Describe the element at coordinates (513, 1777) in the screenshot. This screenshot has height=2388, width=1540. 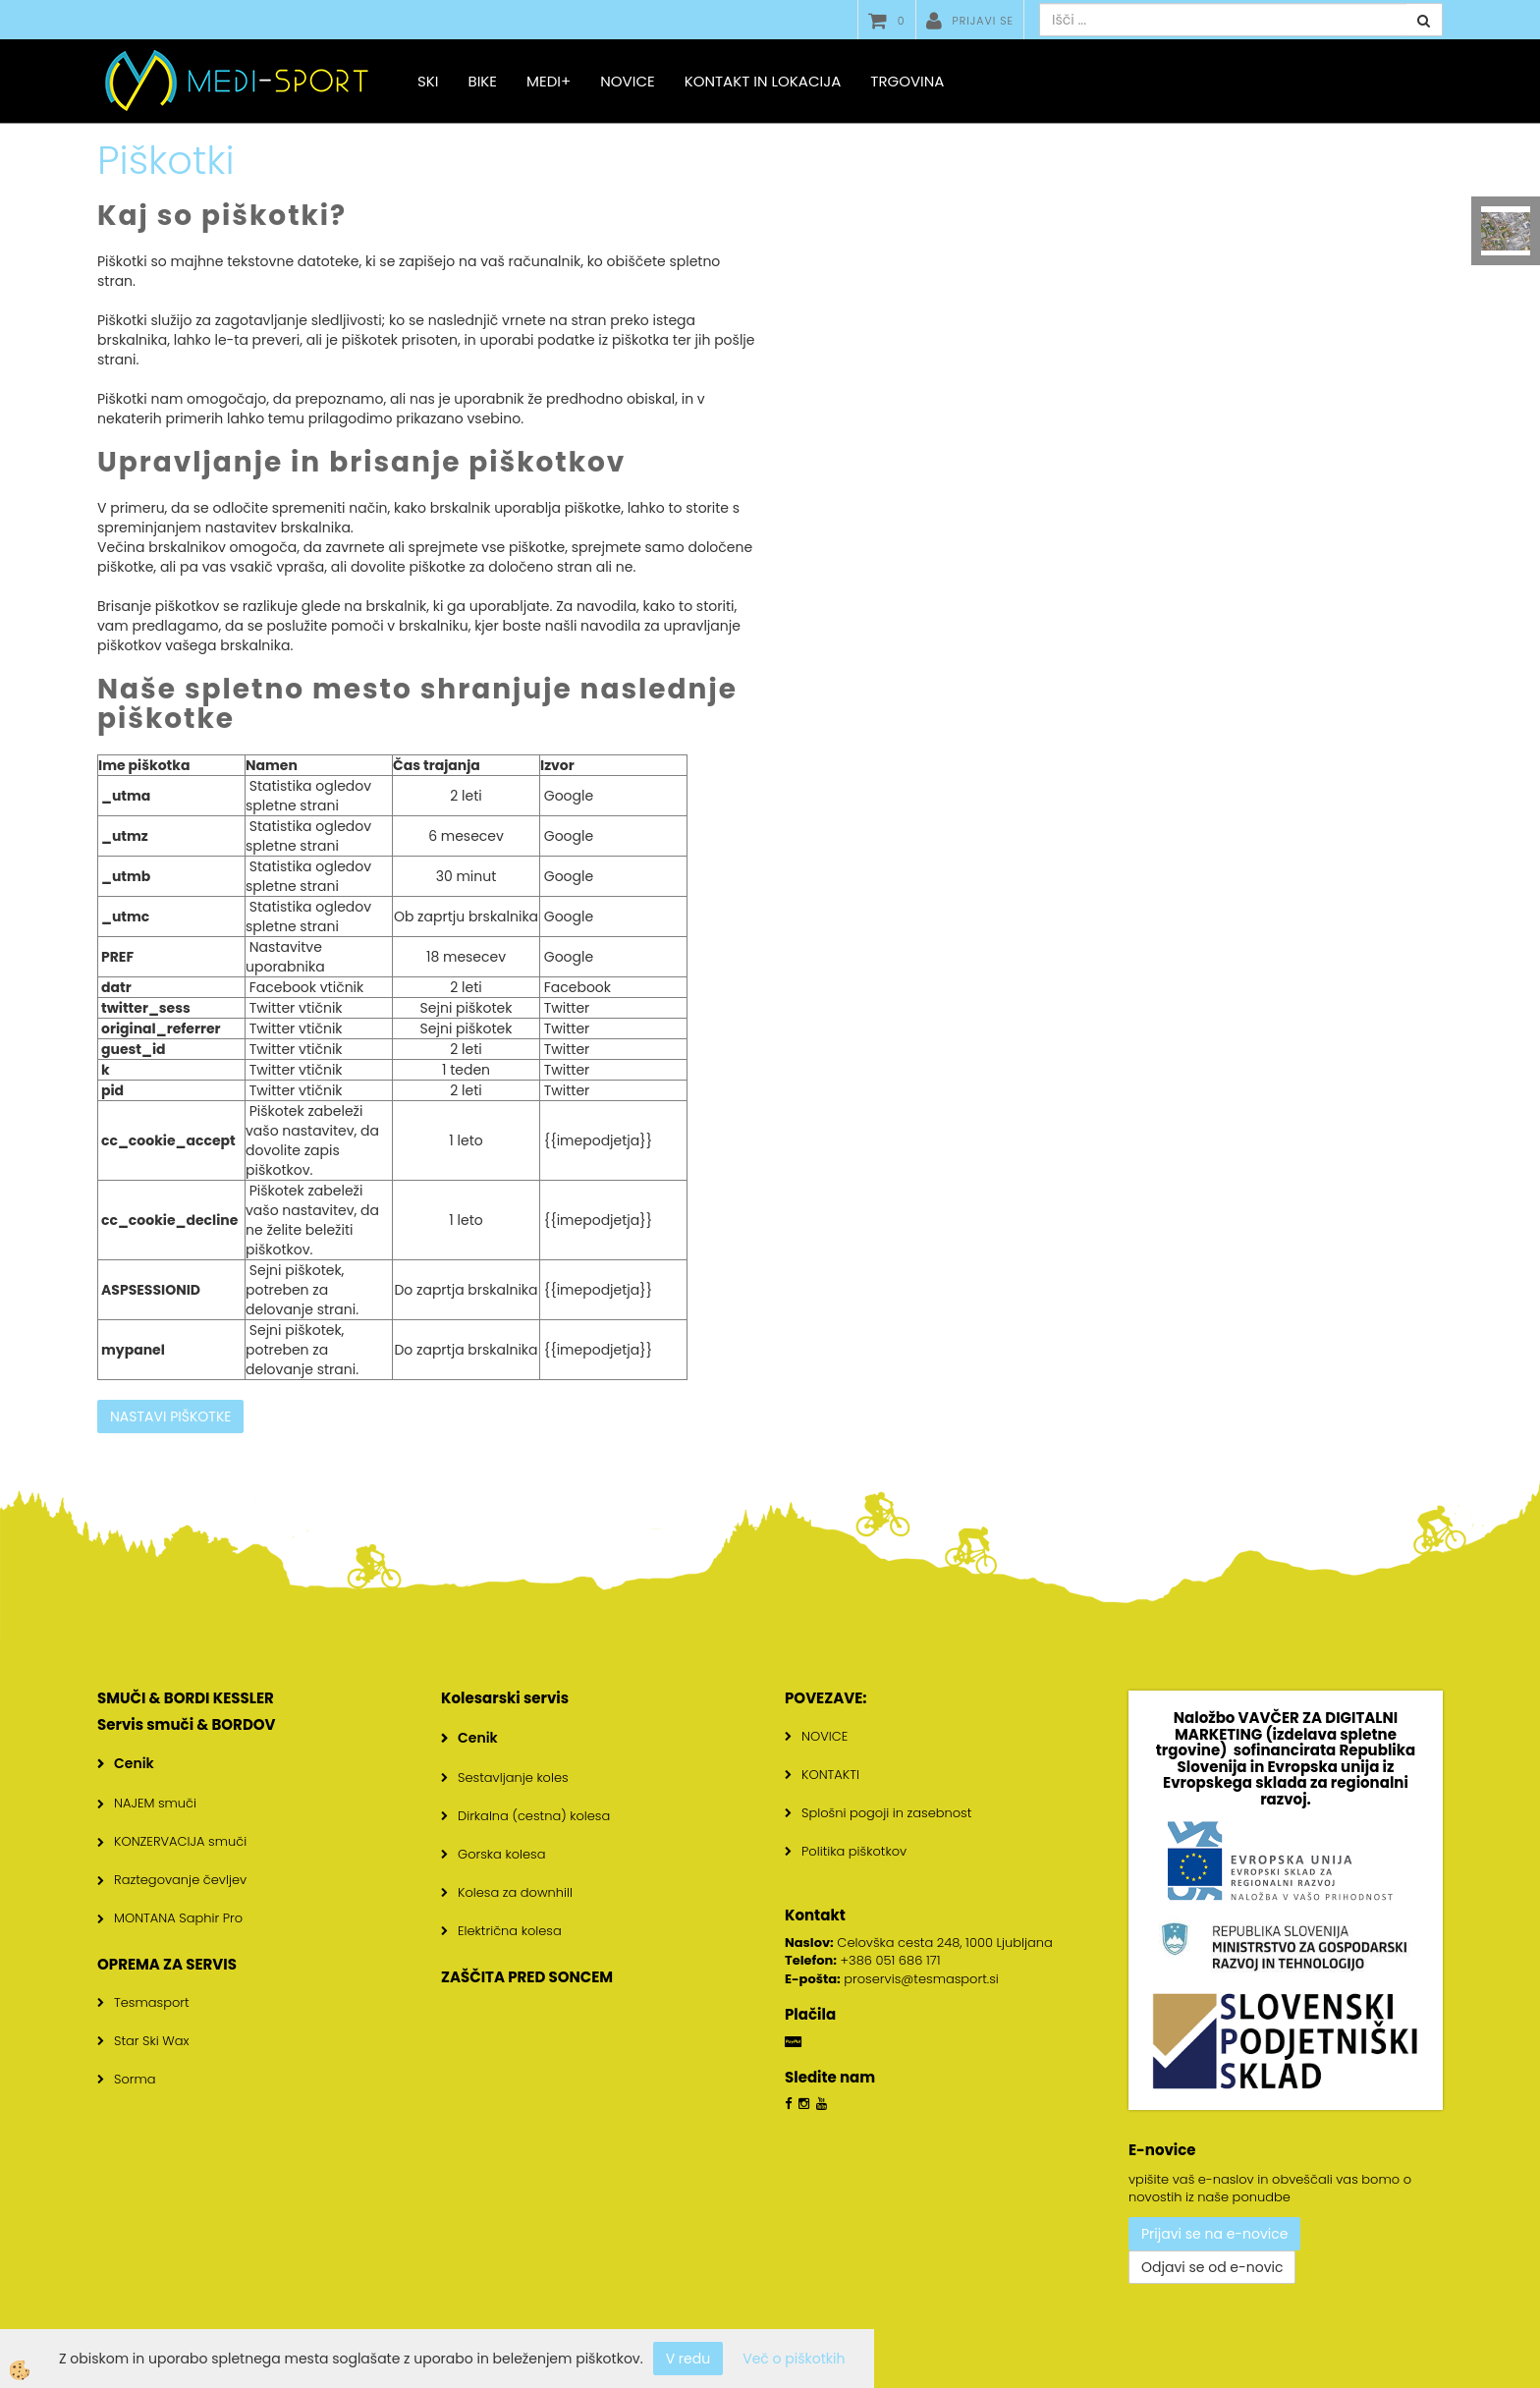
I see `Sestavljanje koles` at that location.